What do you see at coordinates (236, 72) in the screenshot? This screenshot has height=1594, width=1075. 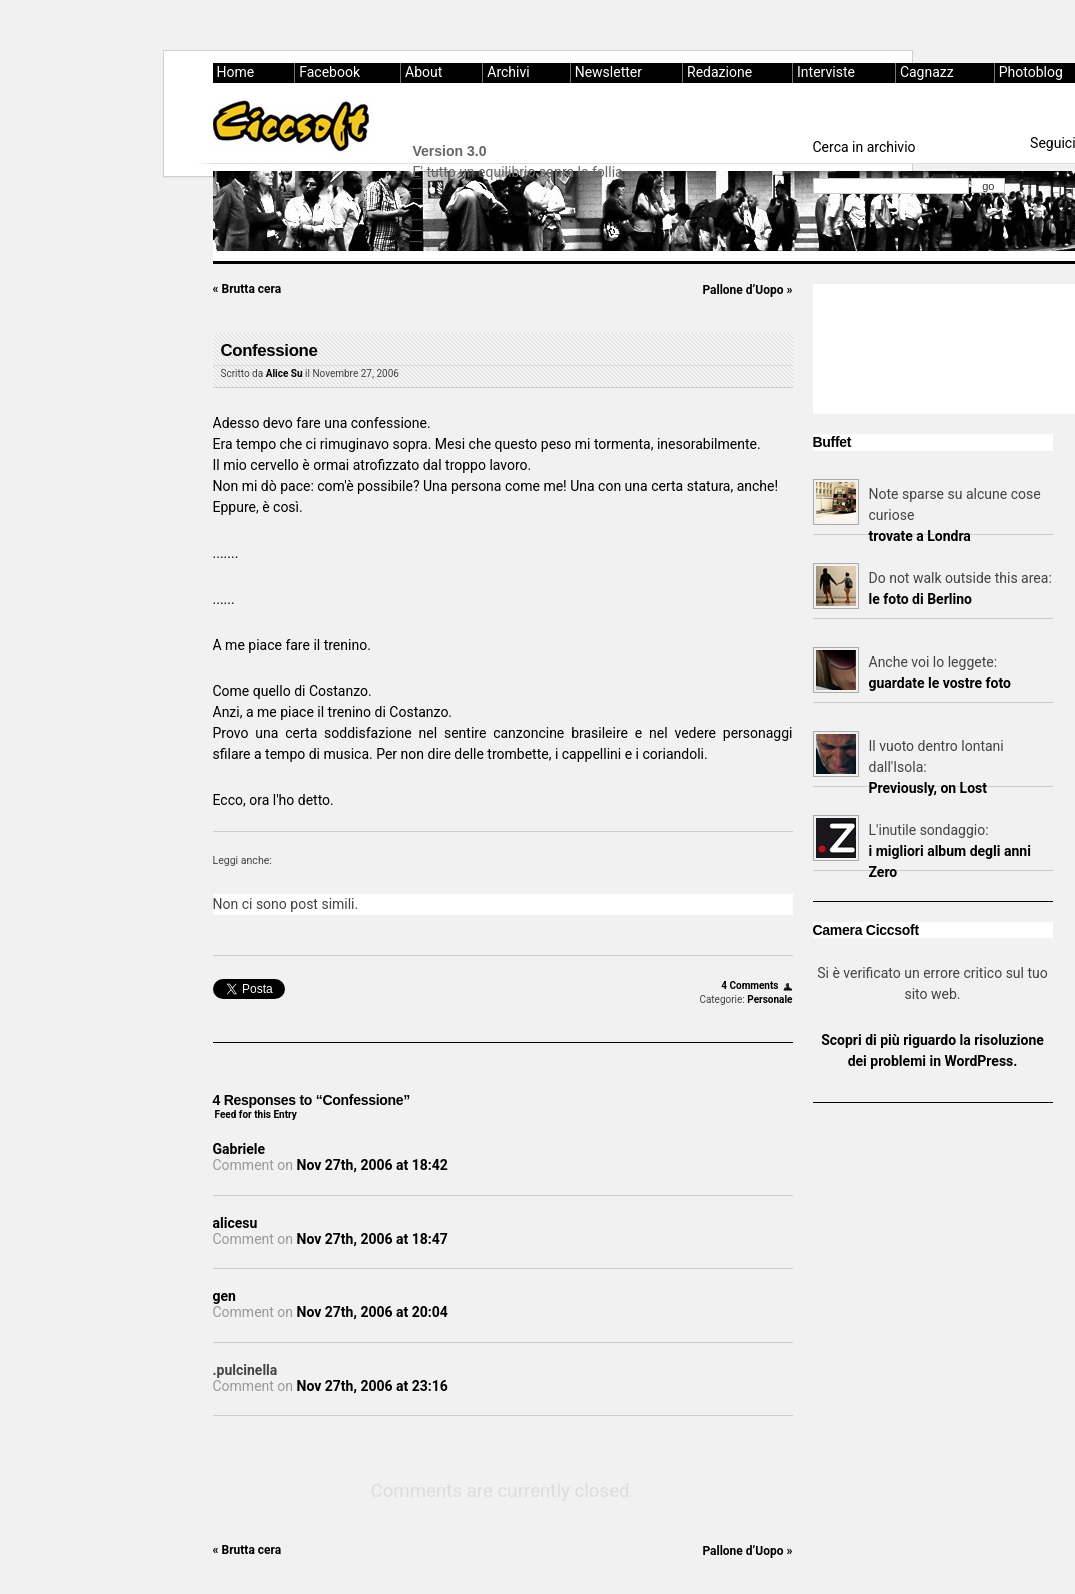 I see `Home` at bounding box center [236, 72].